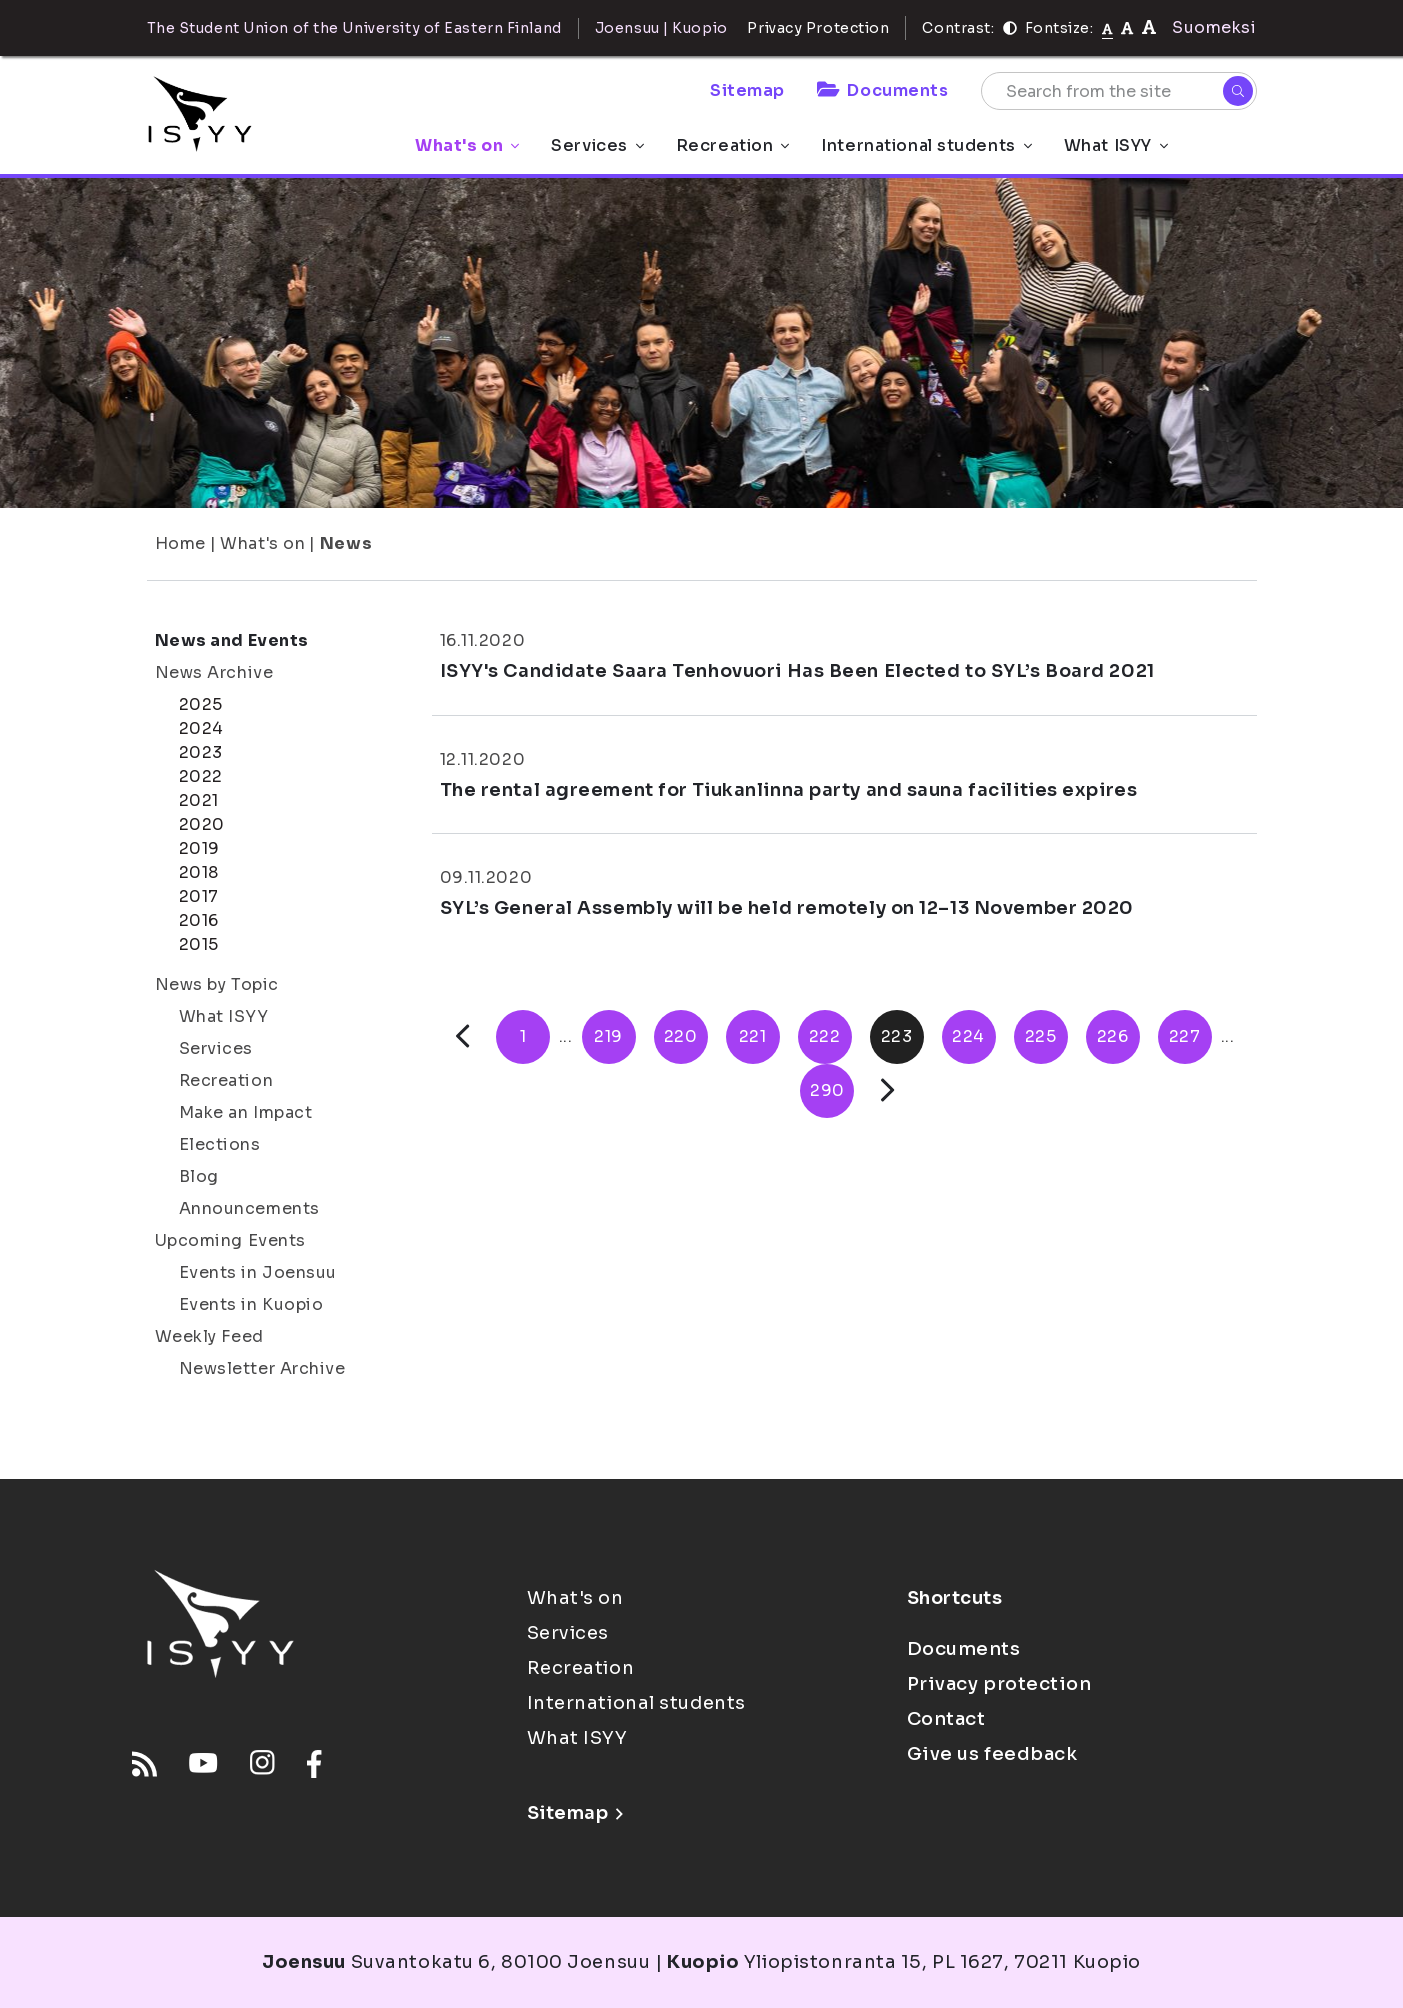 This screenshot has height=2008, width=1403. I want to click on News and Events, so click(232, 640).